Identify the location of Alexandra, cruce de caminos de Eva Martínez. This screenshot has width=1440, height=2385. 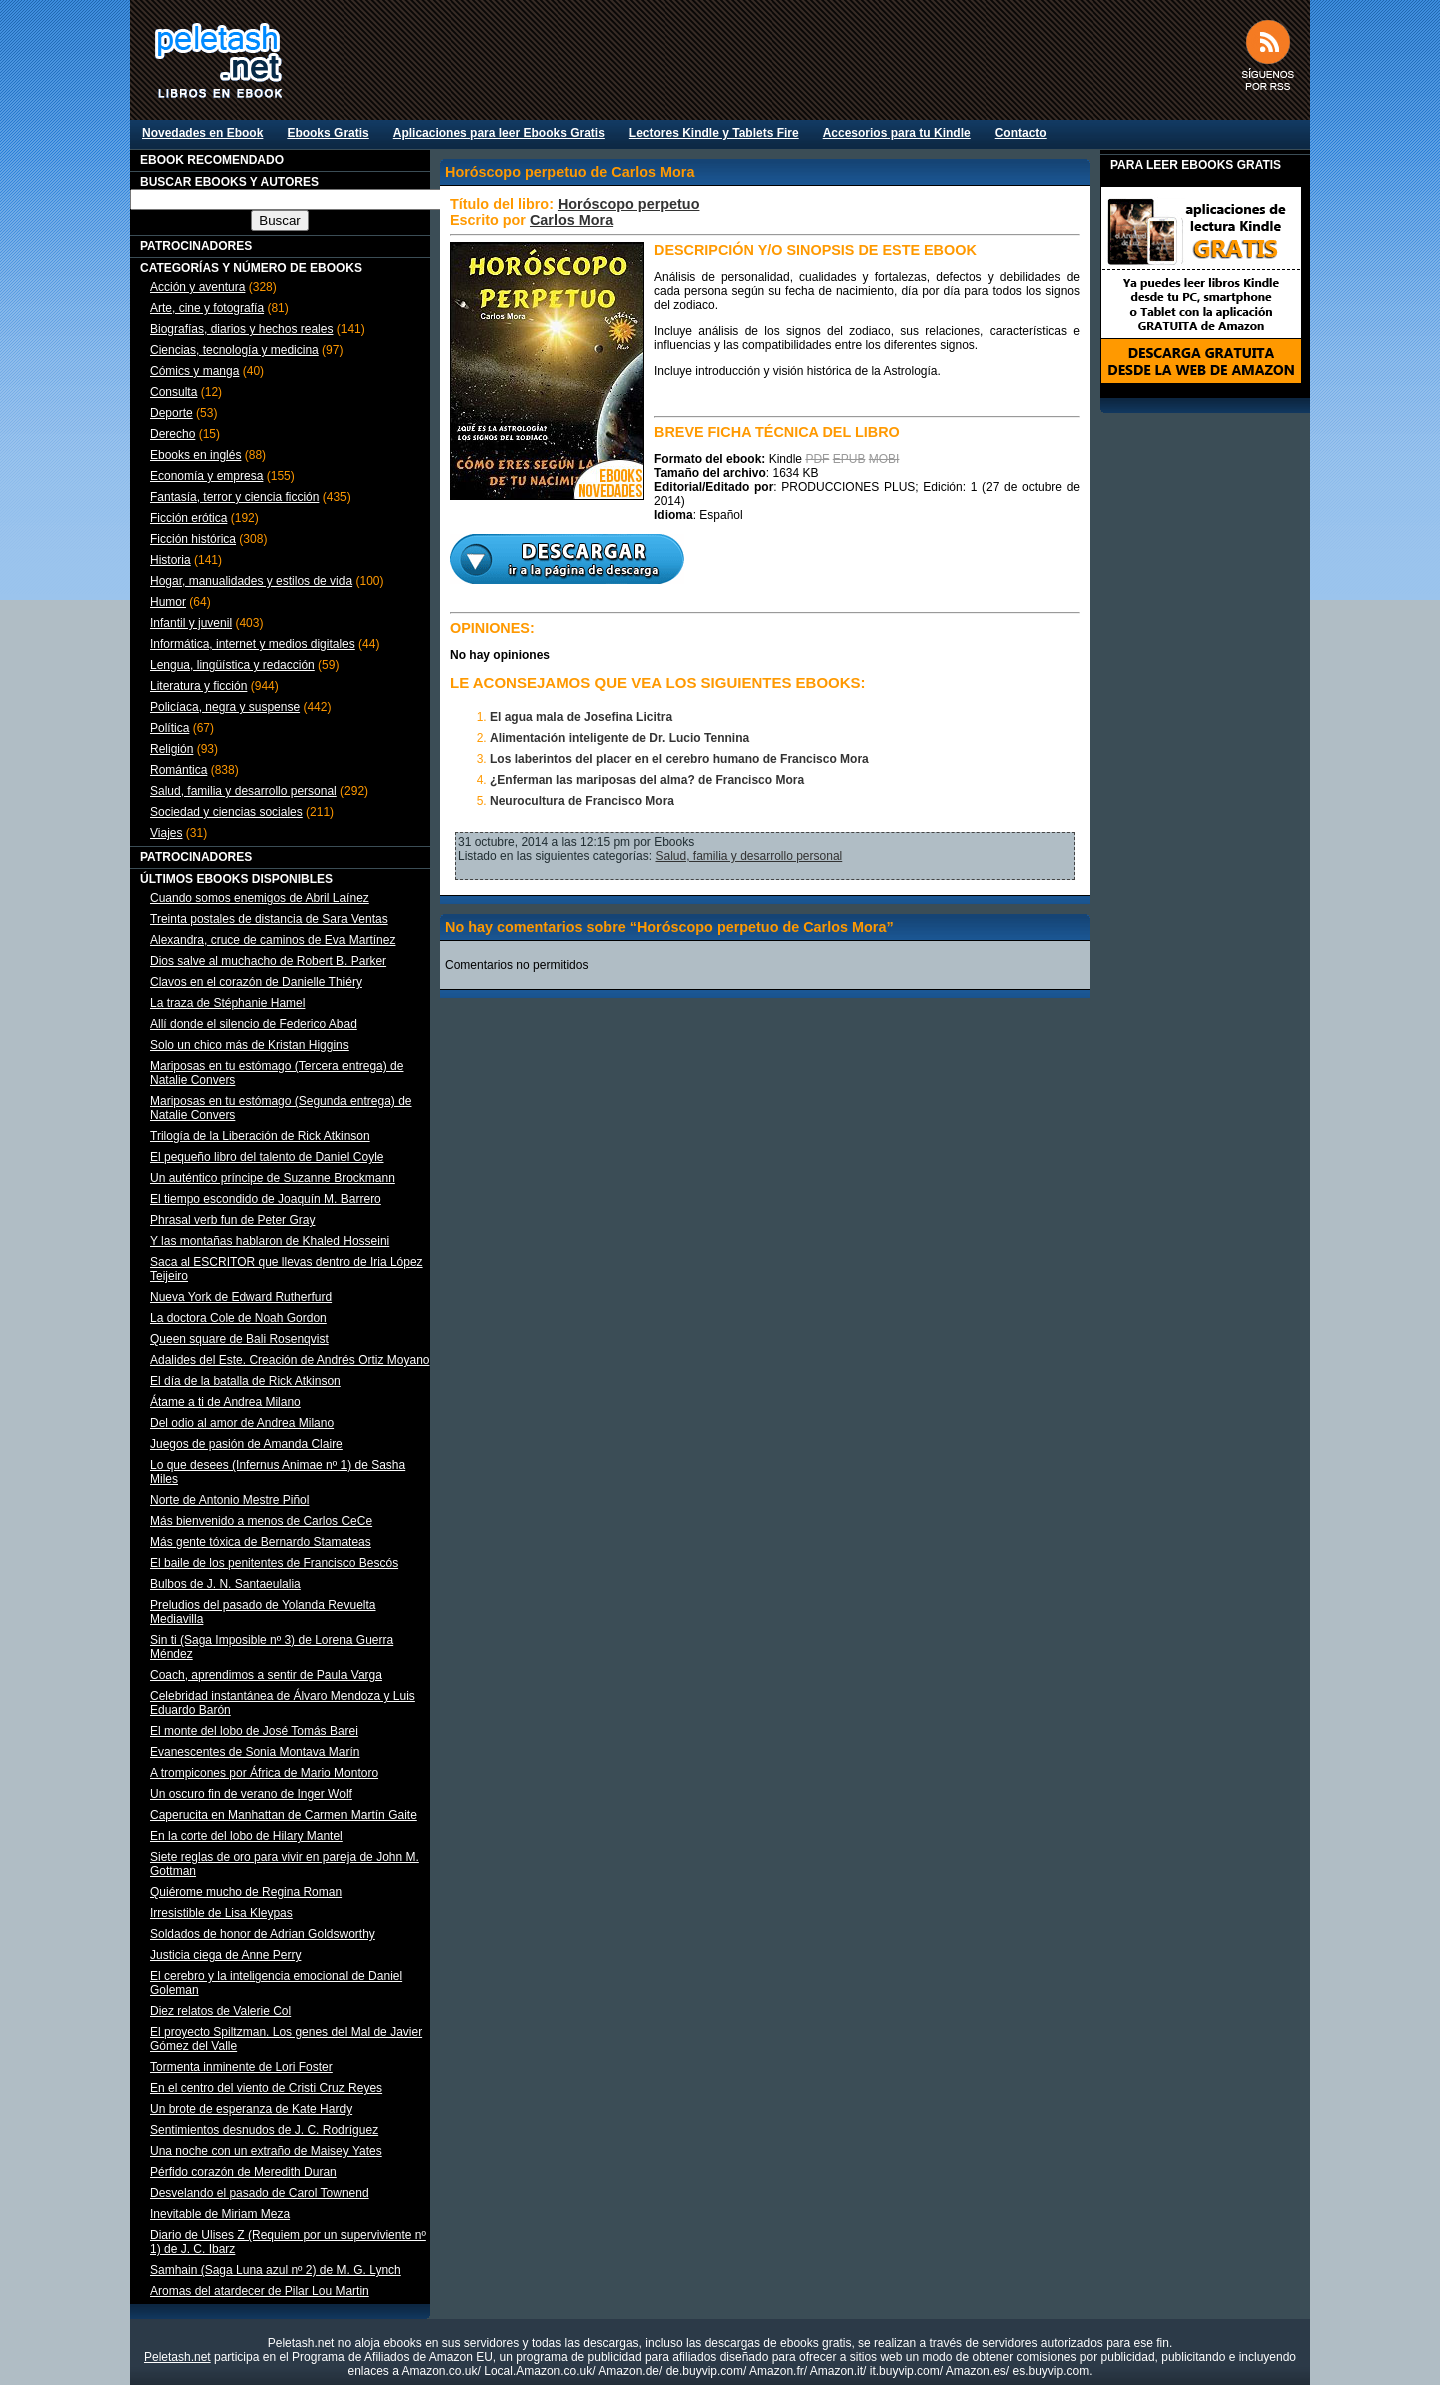
(272, 940).